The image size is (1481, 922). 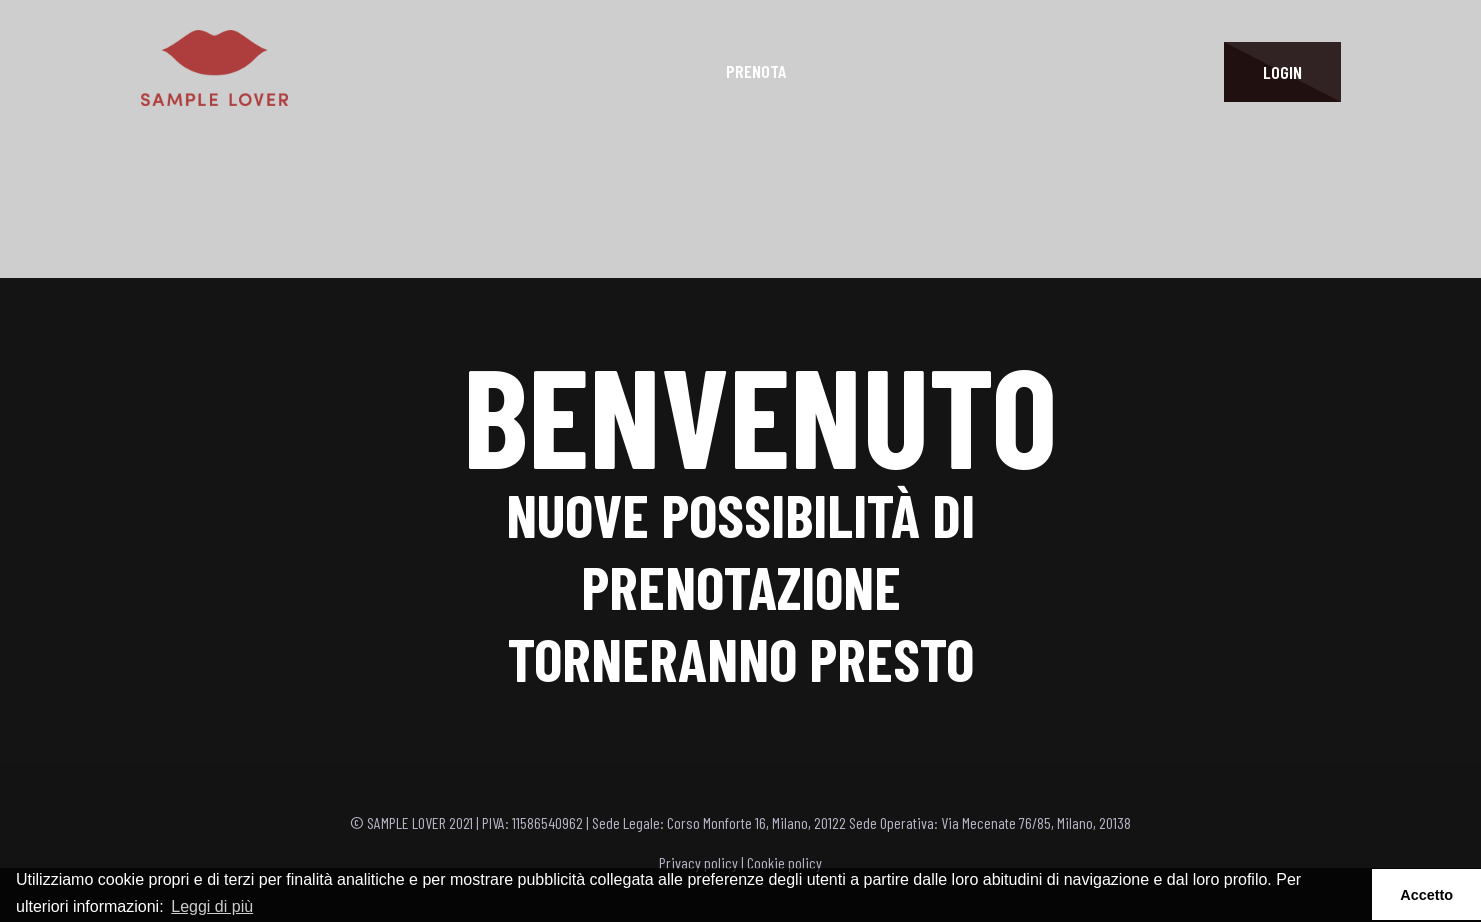 What do you see at coordinates (756, 71) in the screenshot?
I see `Prenota` at bounding box center [756, 71].